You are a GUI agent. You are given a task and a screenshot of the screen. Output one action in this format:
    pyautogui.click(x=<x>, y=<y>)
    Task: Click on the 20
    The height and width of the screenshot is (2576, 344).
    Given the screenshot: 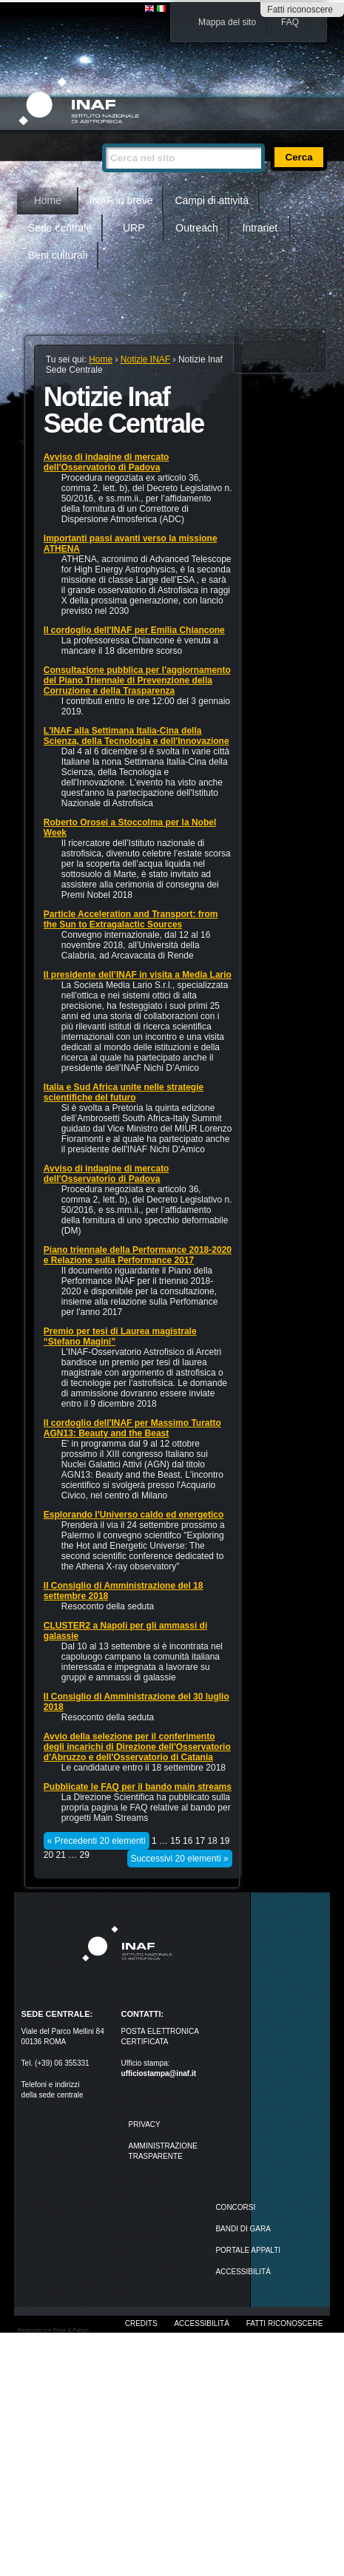 What is the action you would take?
    pyautogui.click(x=48, y=1855)
    